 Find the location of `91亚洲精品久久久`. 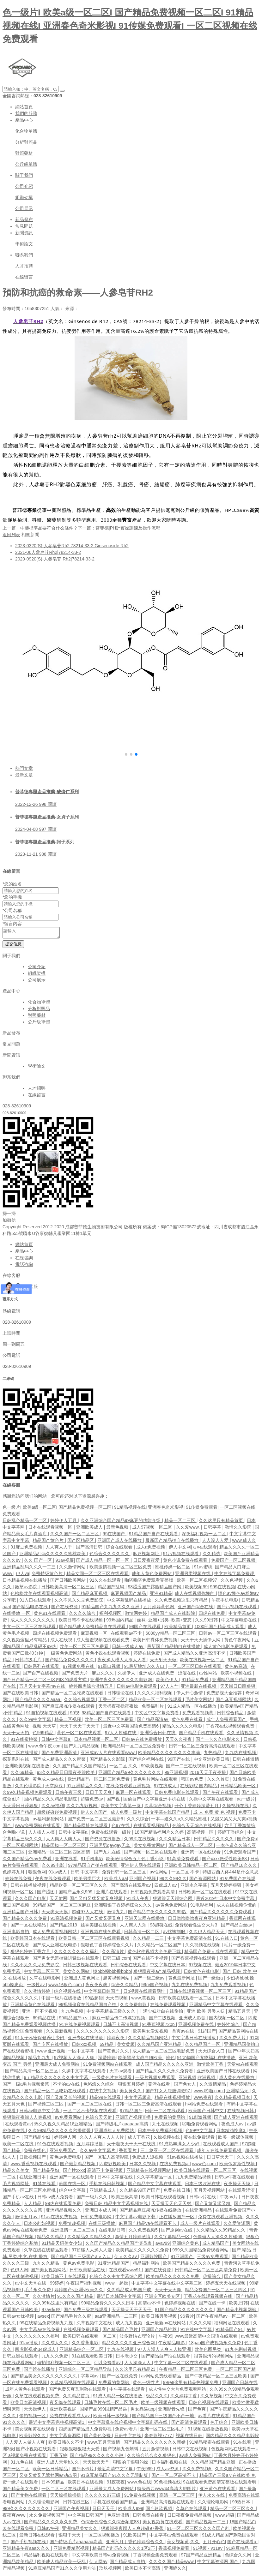

91亚洲精品久久久 is located at coordinates (84, 1787).